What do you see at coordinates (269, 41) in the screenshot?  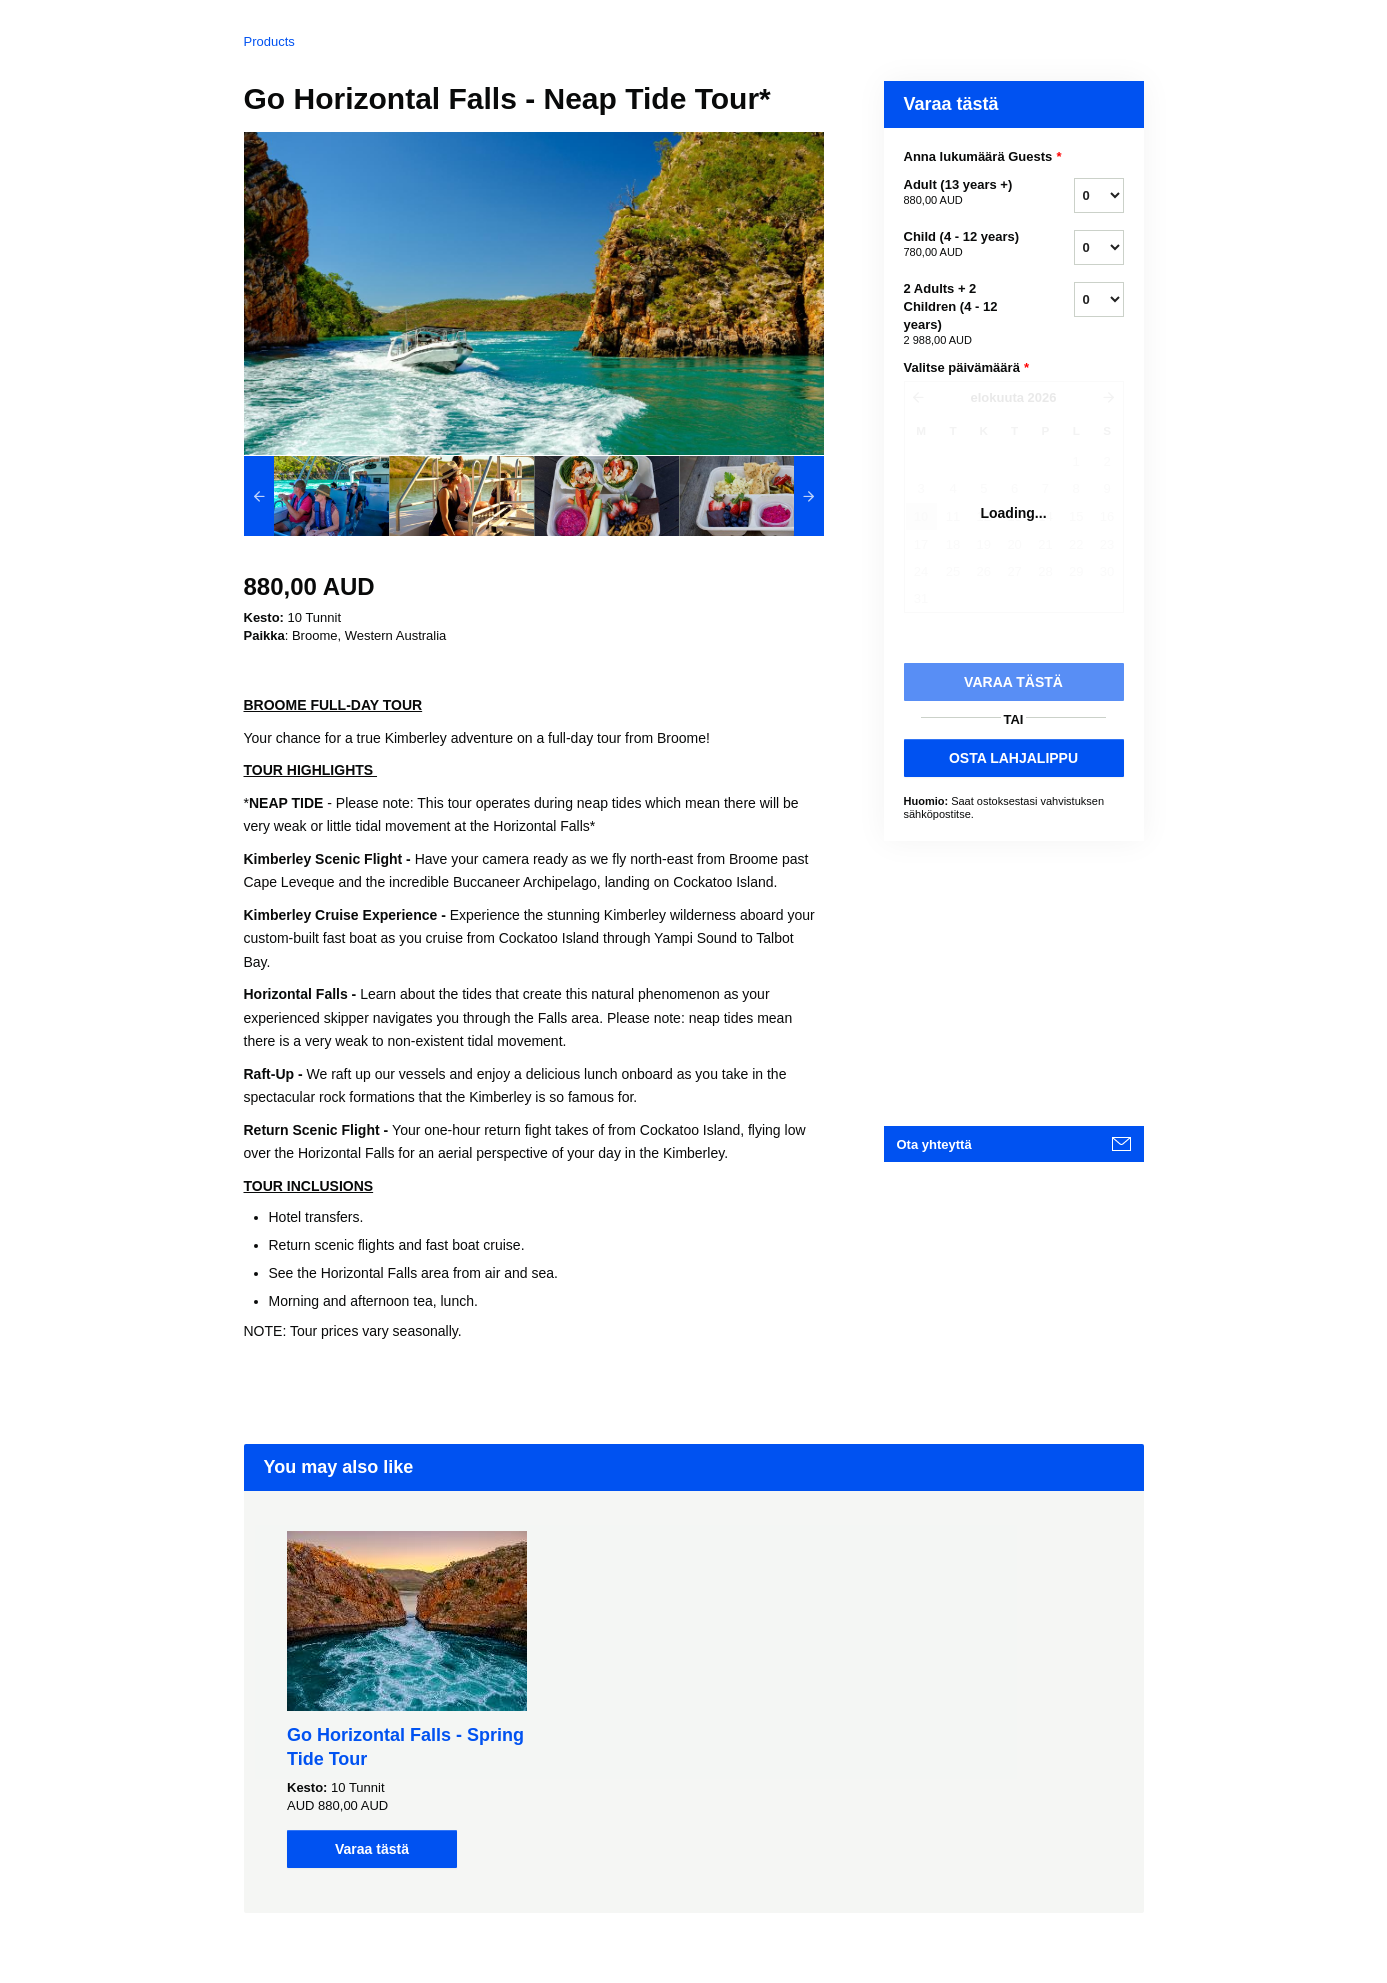 I see `Products` at bounding box center [269, 41].